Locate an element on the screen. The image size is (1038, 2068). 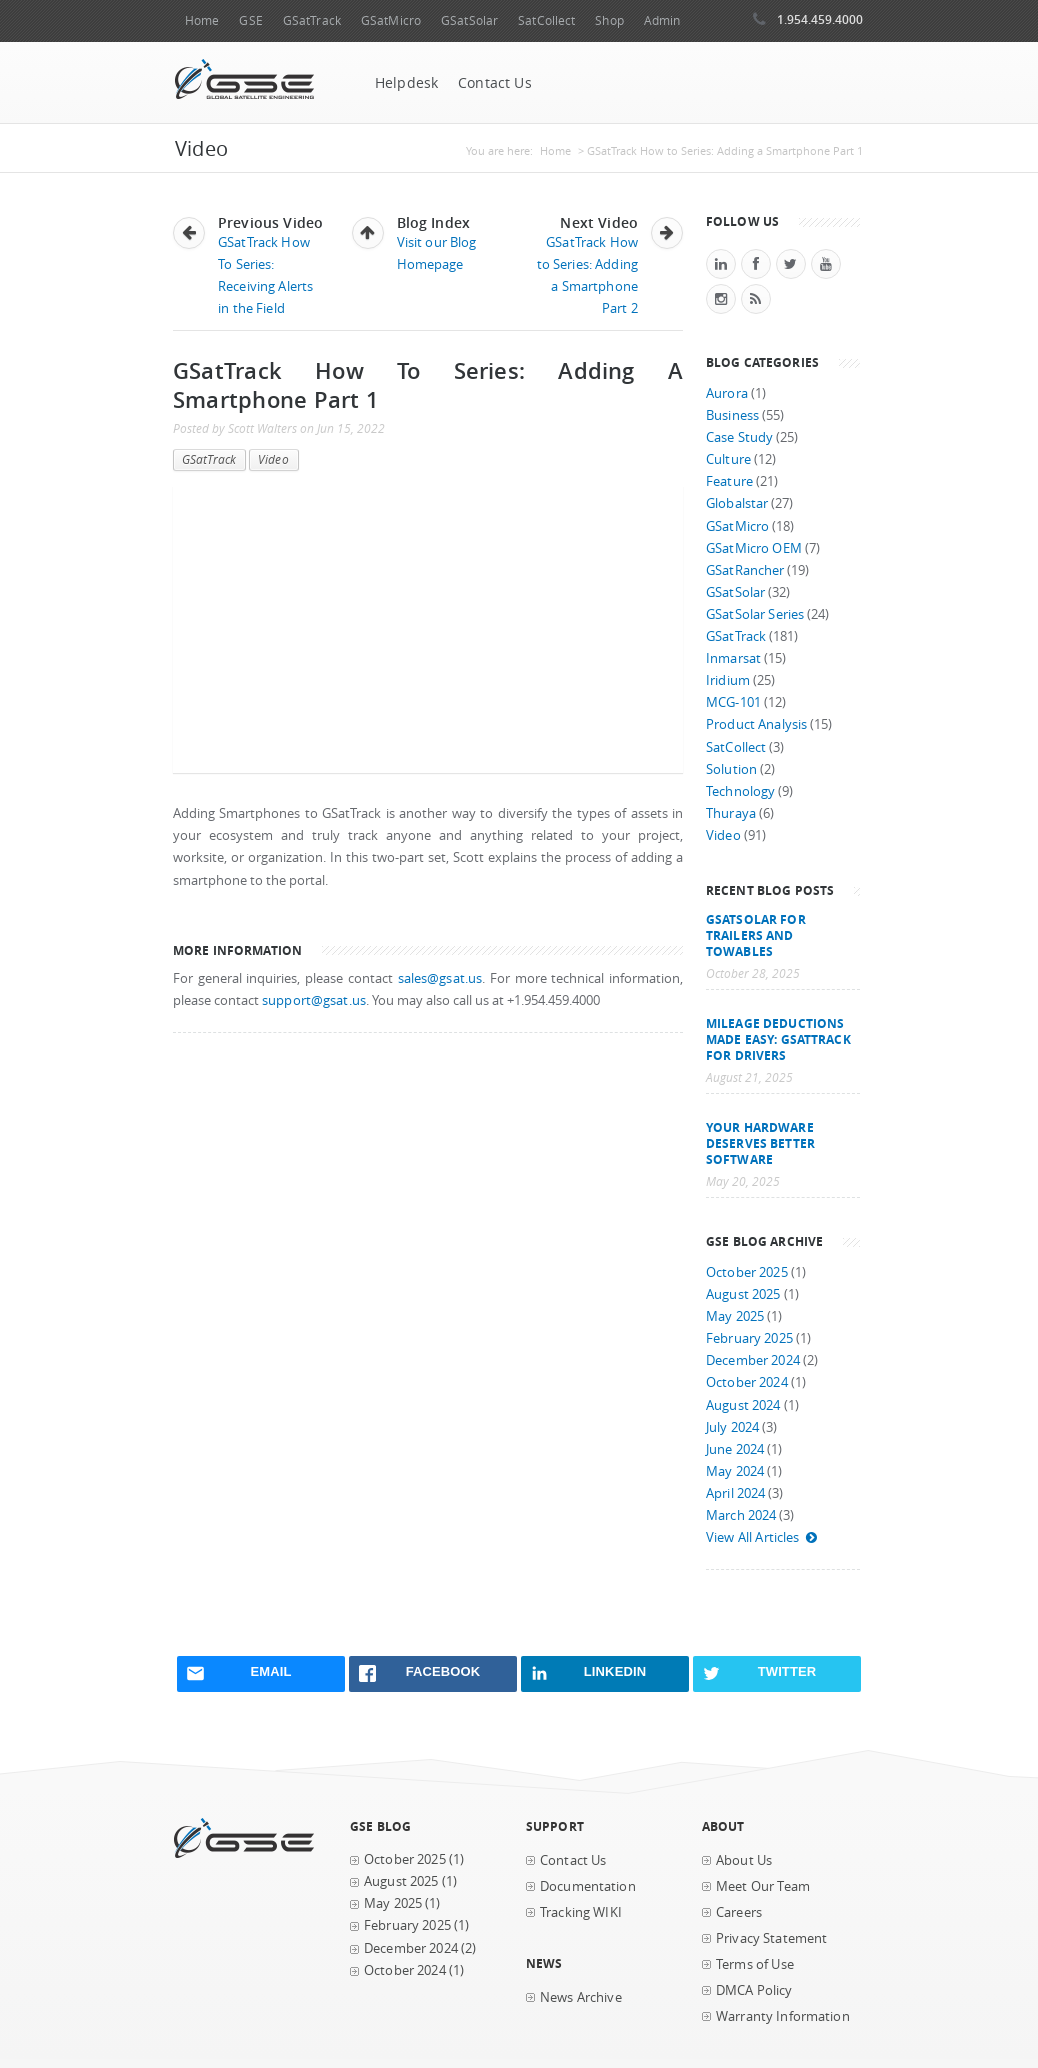
Product Analysis is located at coordinates (756, 724).